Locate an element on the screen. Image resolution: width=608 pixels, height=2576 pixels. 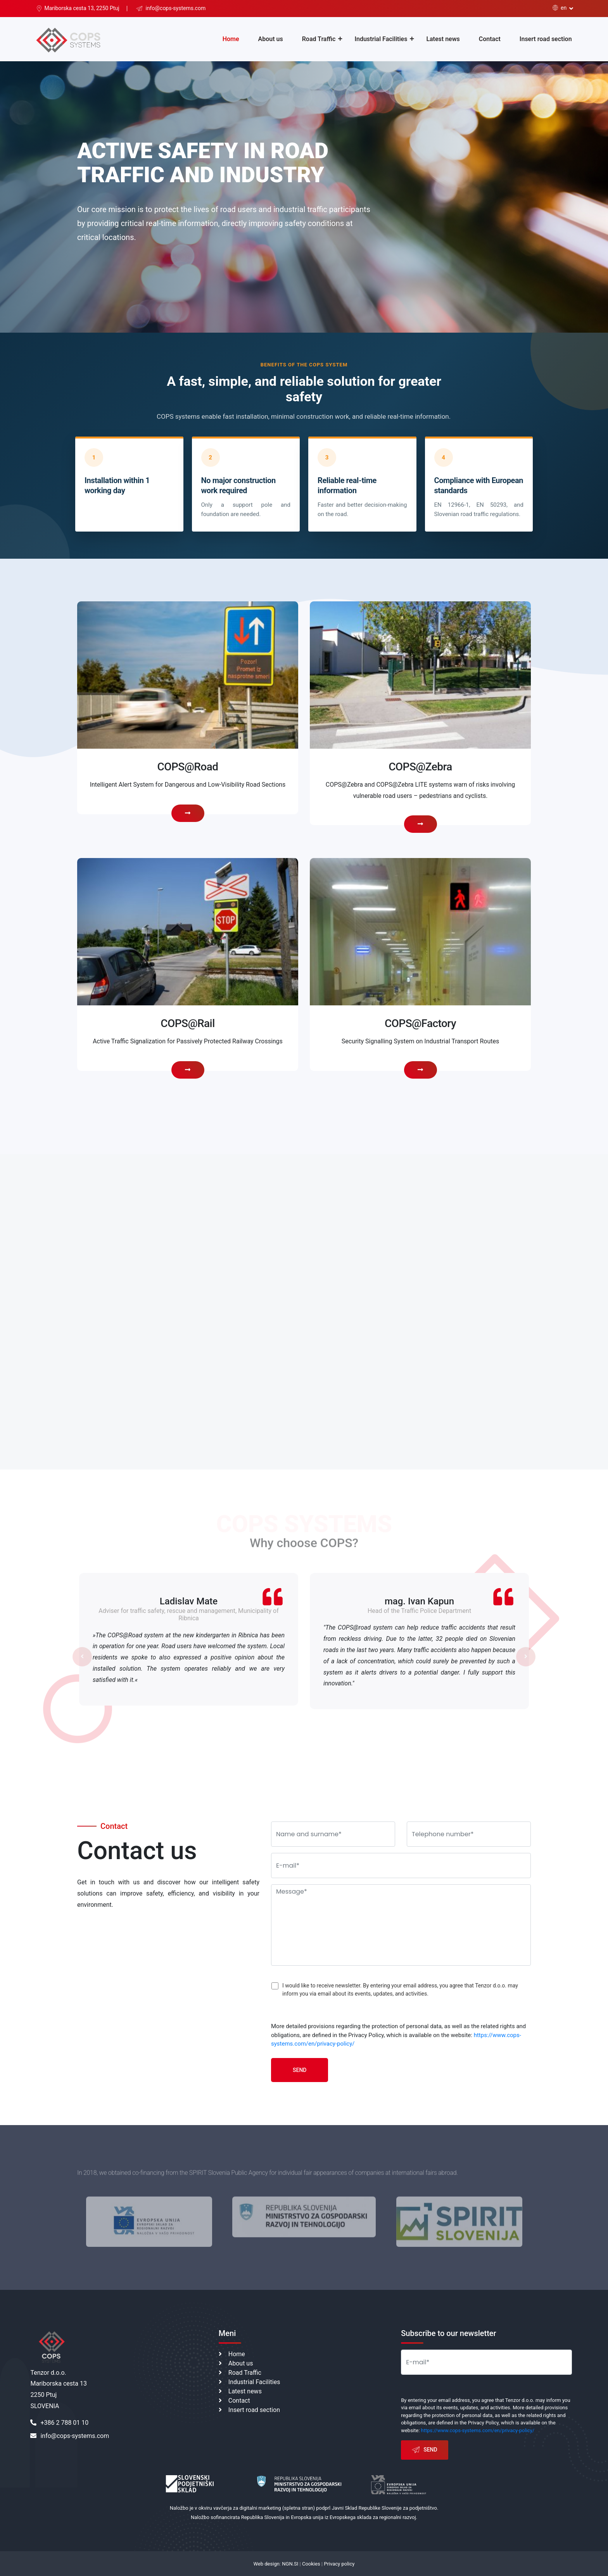
Contact is located at coordinates (490, 39).